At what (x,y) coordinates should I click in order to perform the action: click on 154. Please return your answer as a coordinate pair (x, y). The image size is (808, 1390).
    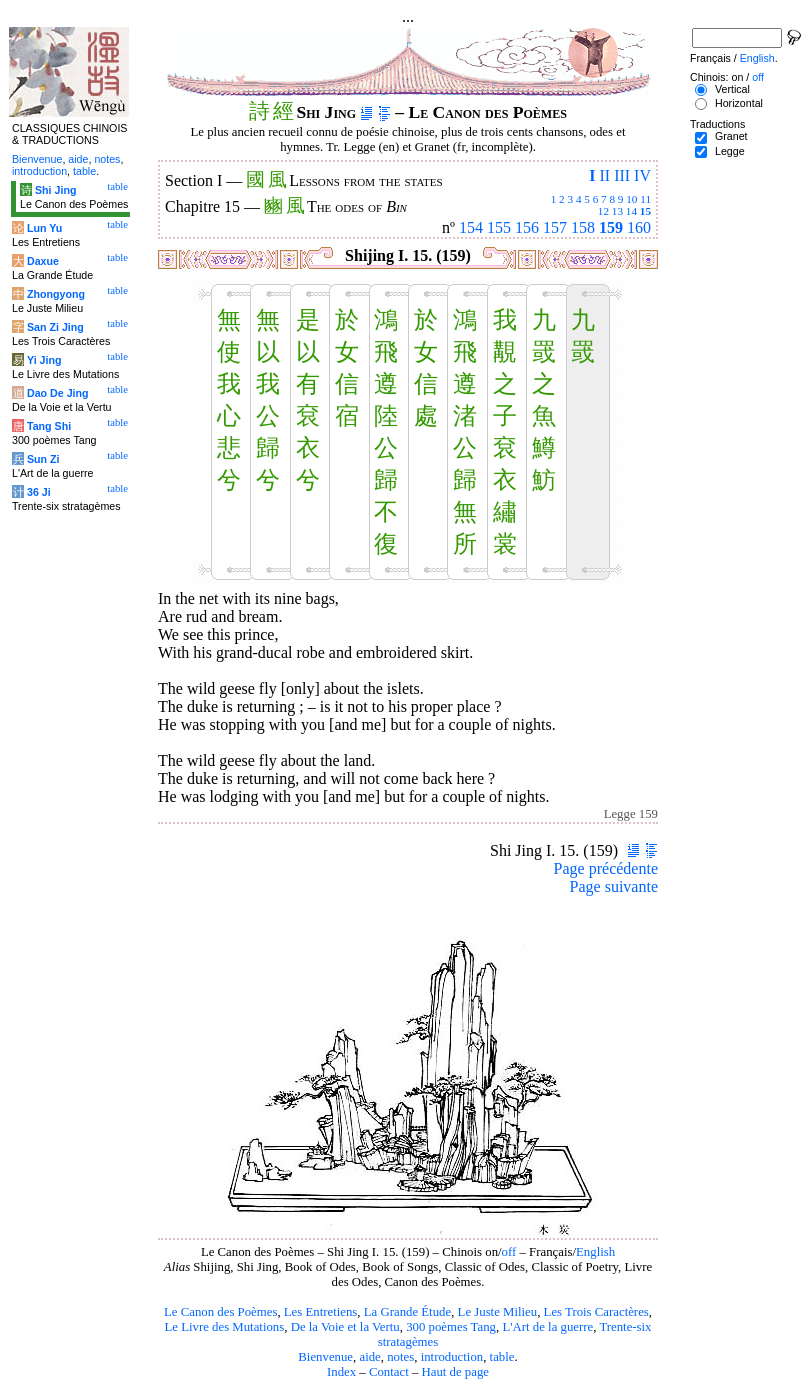
    Looking at the image, I should click on (471, 227).